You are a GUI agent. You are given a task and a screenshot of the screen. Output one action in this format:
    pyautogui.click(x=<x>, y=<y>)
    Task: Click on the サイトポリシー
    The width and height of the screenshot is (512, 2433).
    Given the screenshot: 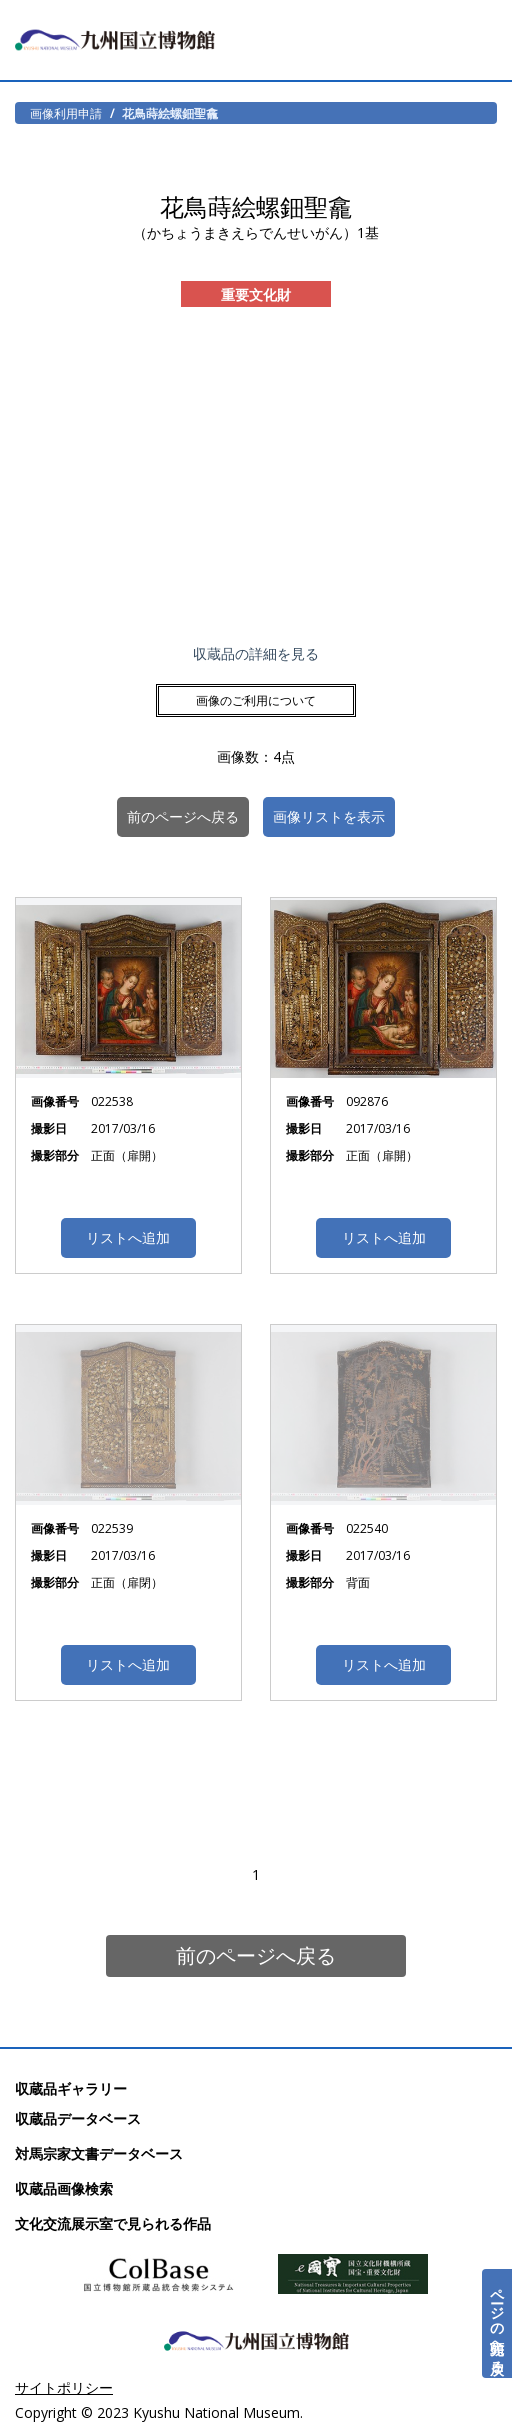 What is the action you would take?
    pyautogui.click(x=64, y=2387)
    